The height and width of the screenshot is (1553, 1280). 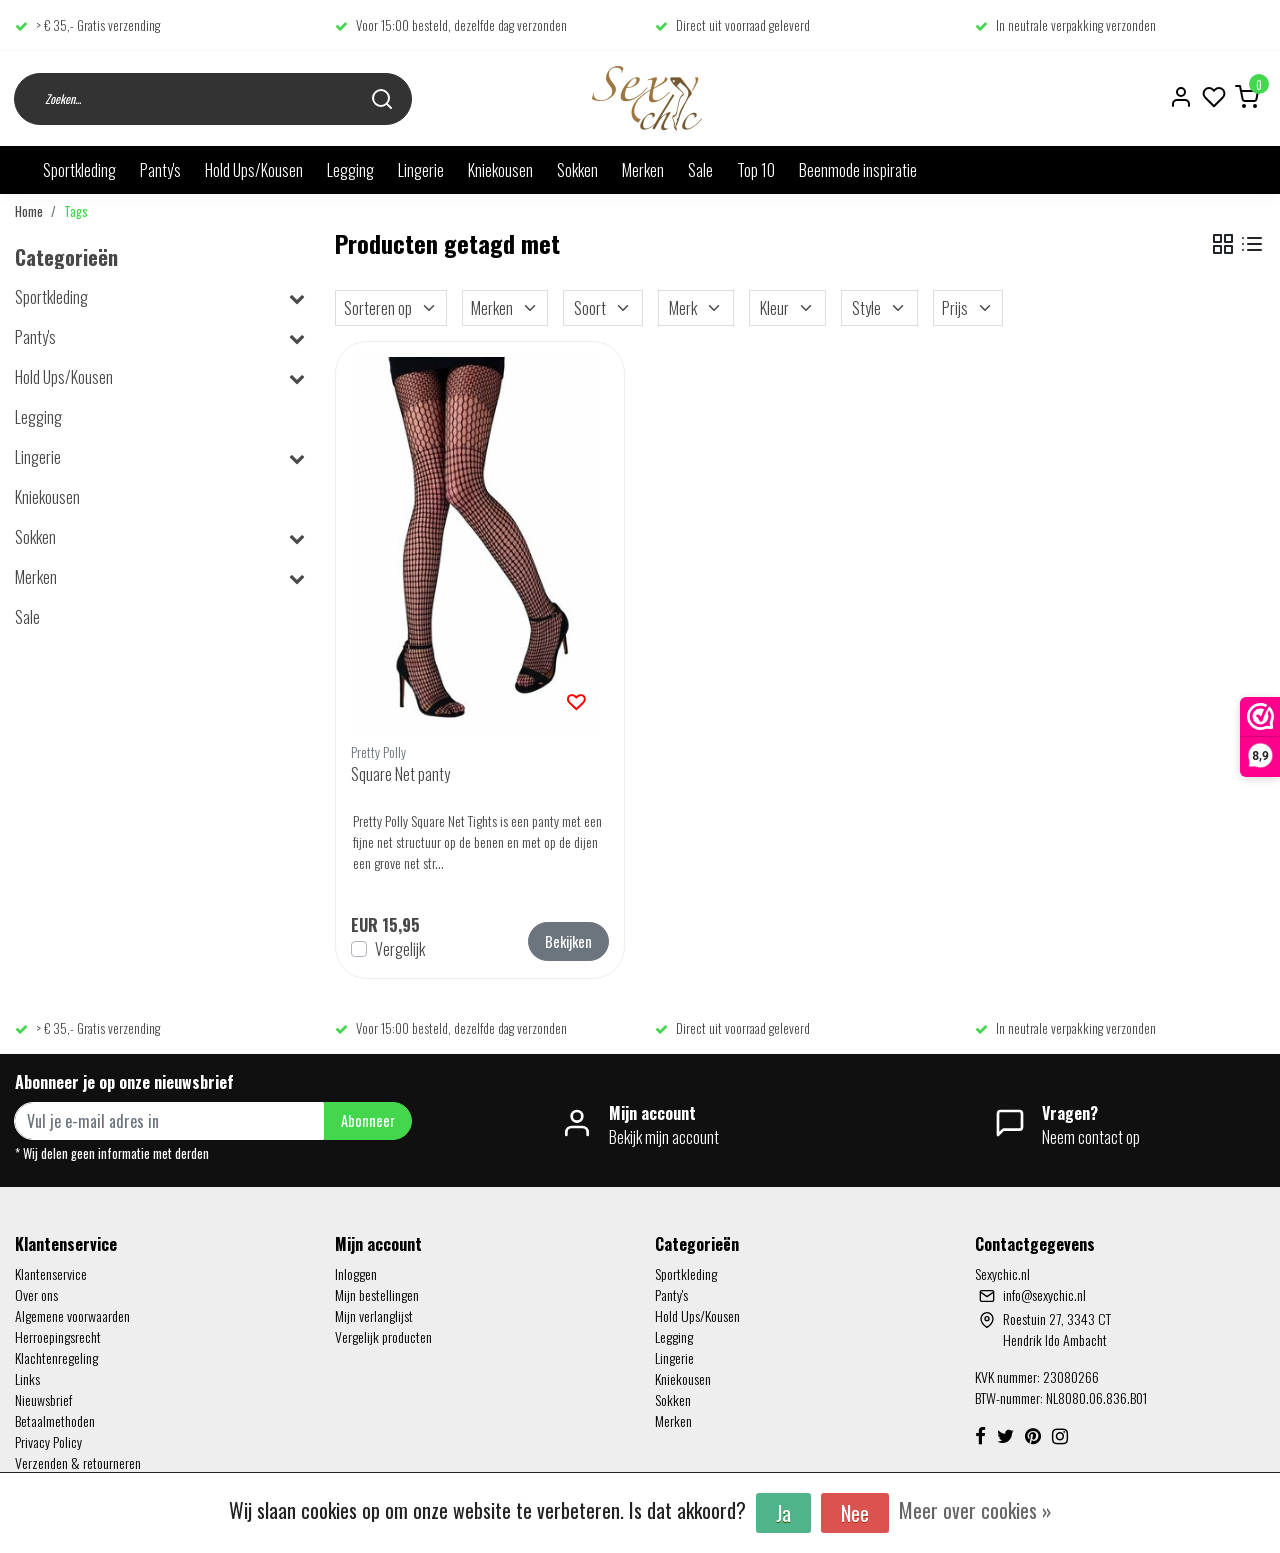 What do you see at coordinates (72, 1315) in the screenshot?
I see `Algemene voorwaarden` at bounding box center [72, 1315].